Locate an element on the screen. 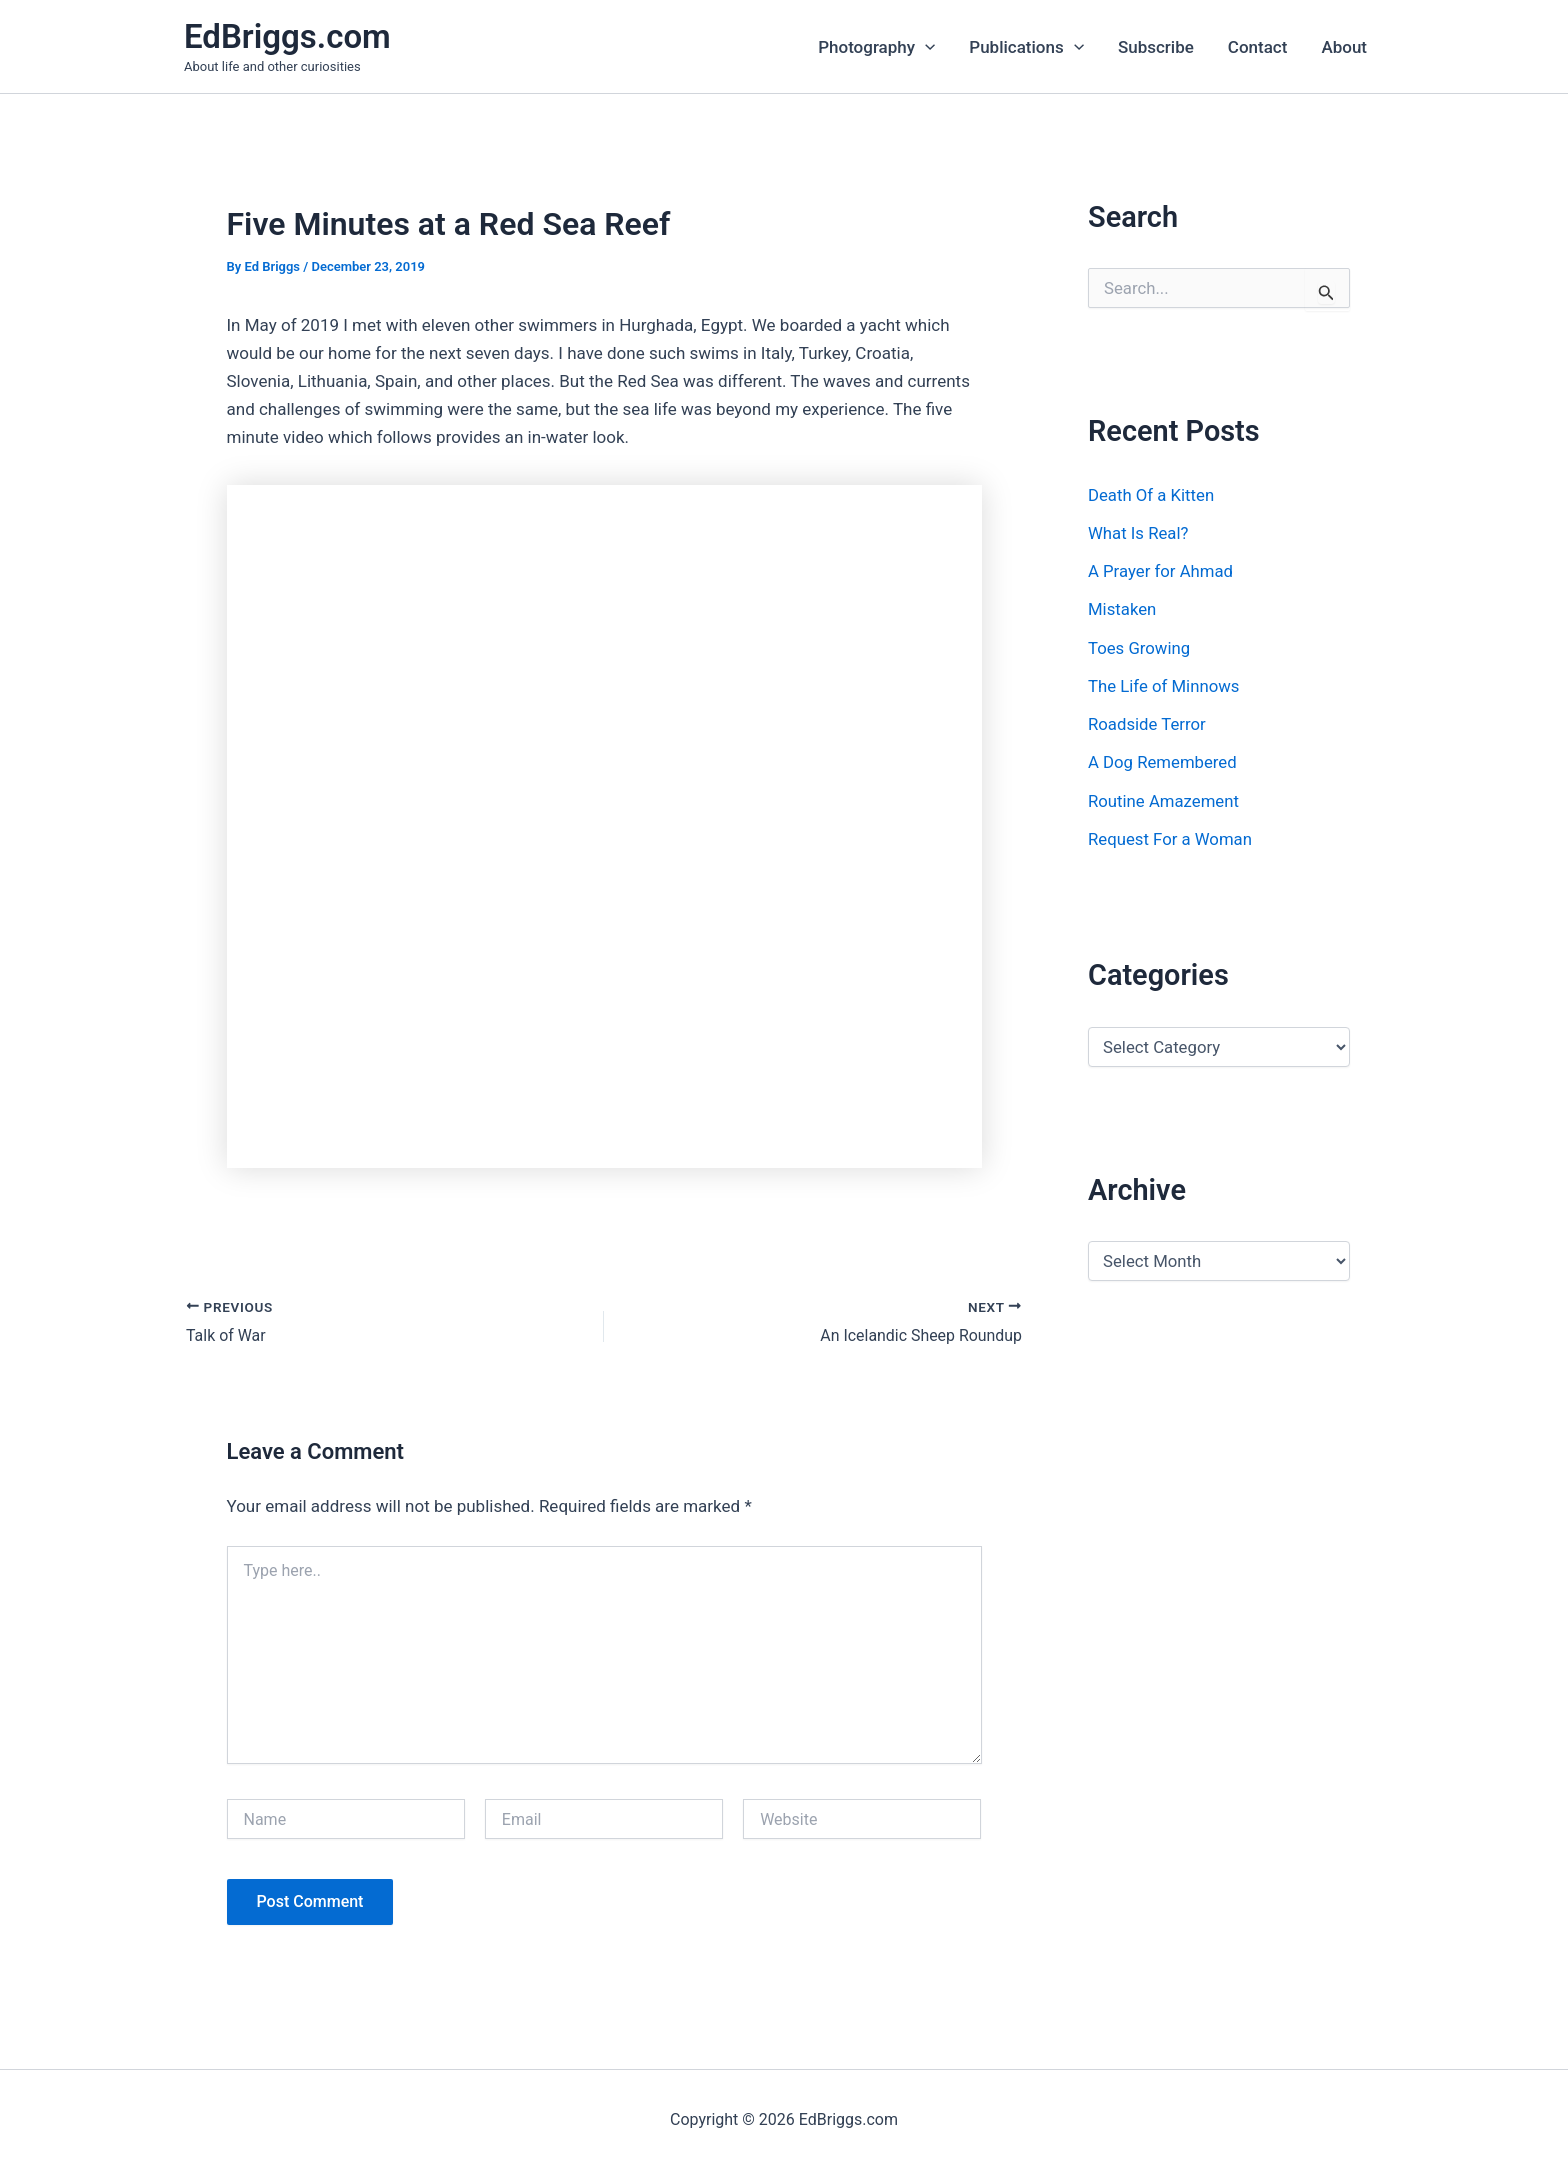 Image resolution: width=1568 pixels, height=2170 pixels. [application] is located at coordinates (925, 47).